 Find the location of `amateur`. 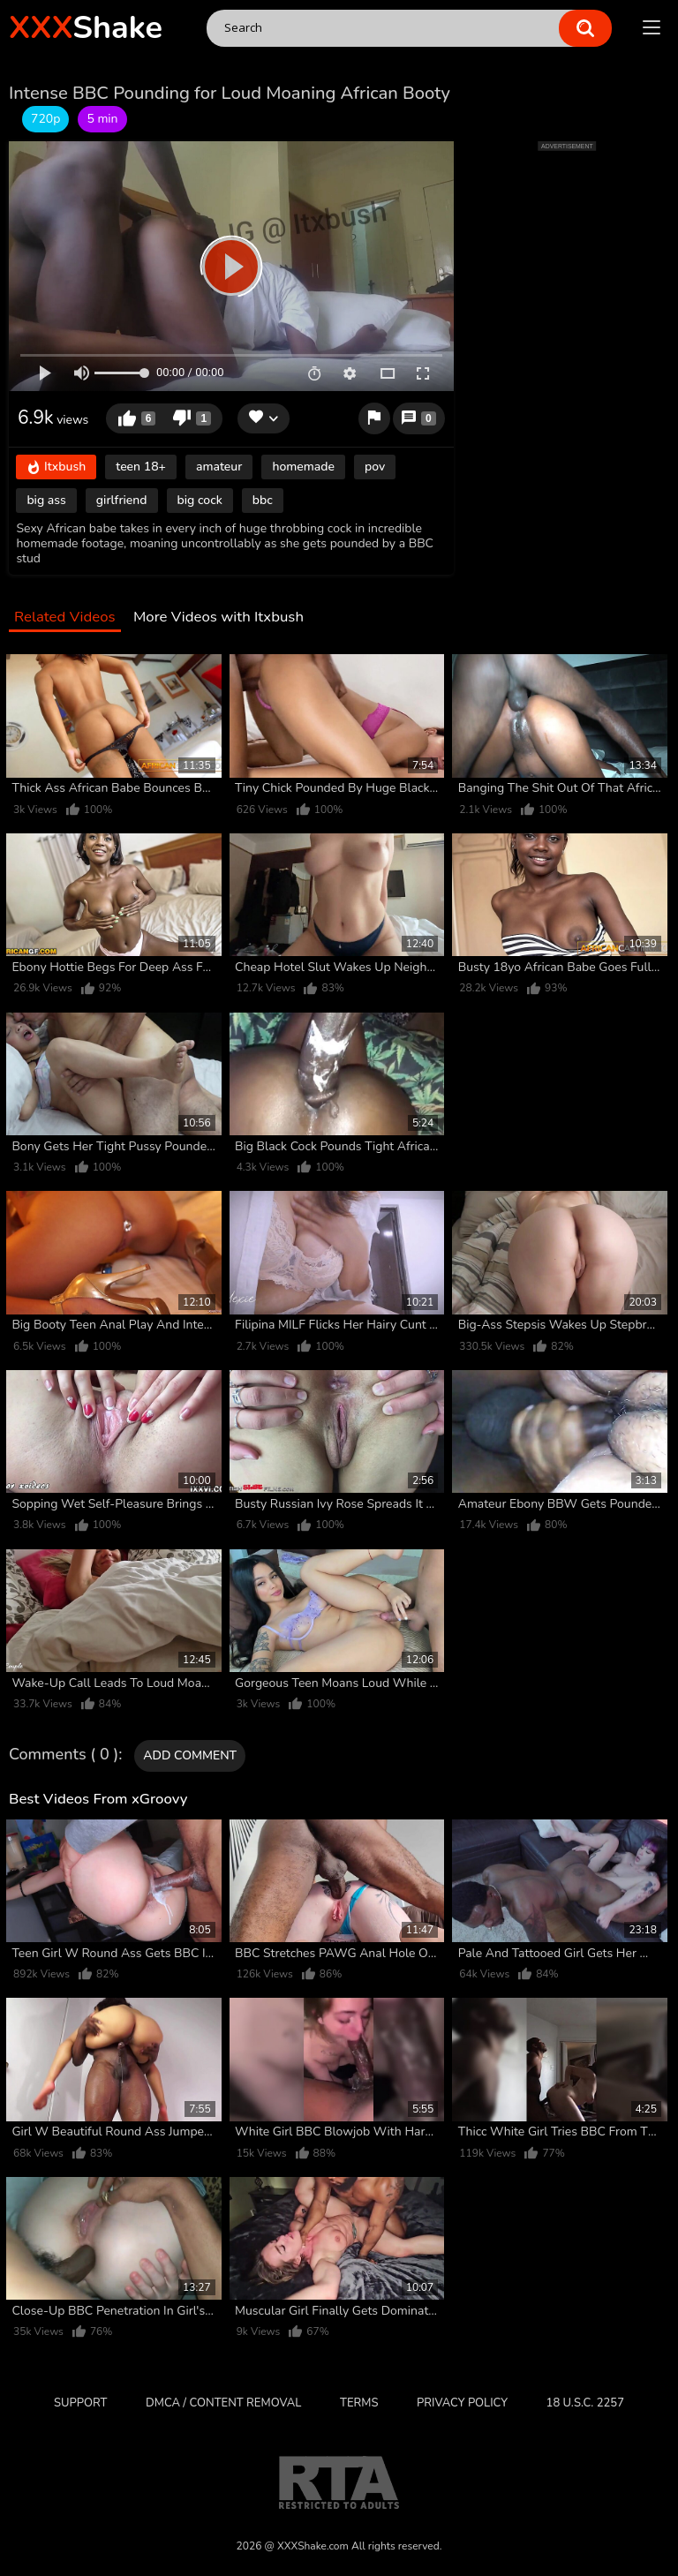

amateur is located at coordinates (219, 466).